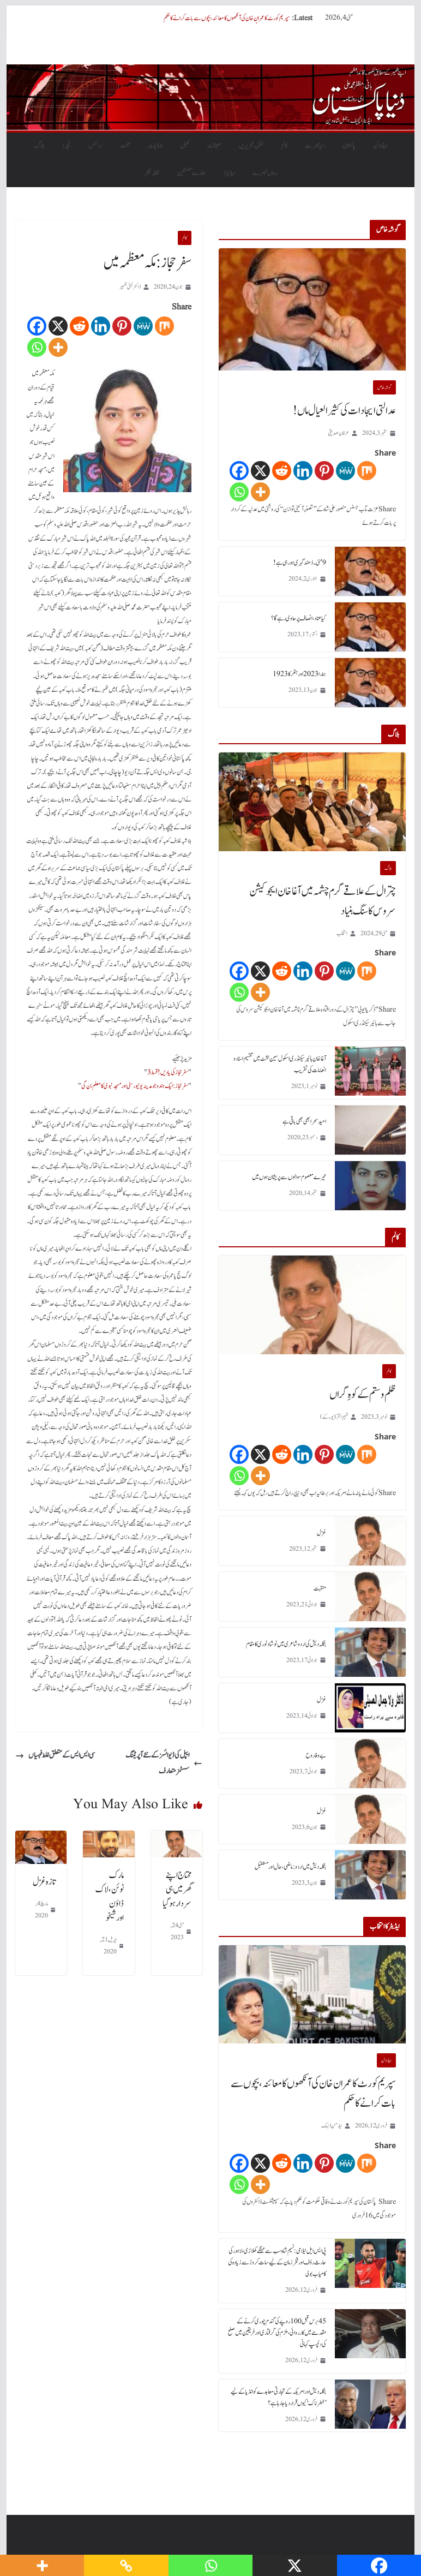  Describe the element at coordinates (334, 1416) in the screenshot. I see `فہیم اختر (یو۔ کے)` at that location.